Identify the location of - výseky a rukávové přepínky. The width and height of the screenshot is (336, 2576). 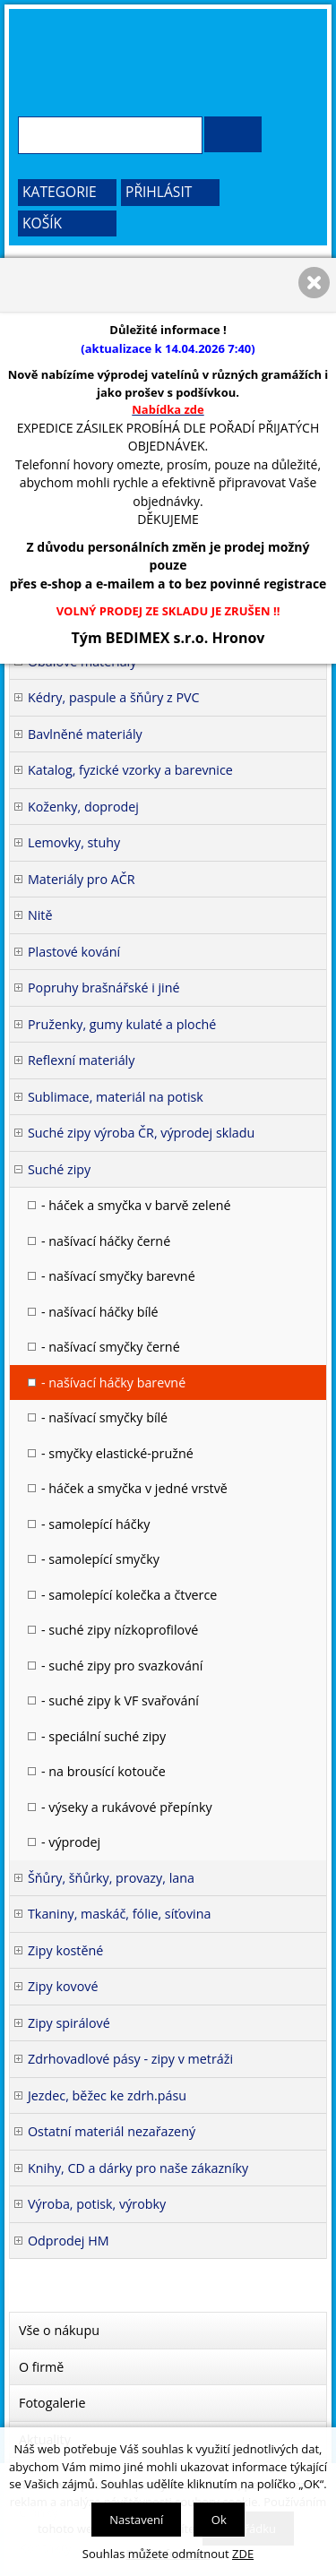
(126, 1807).